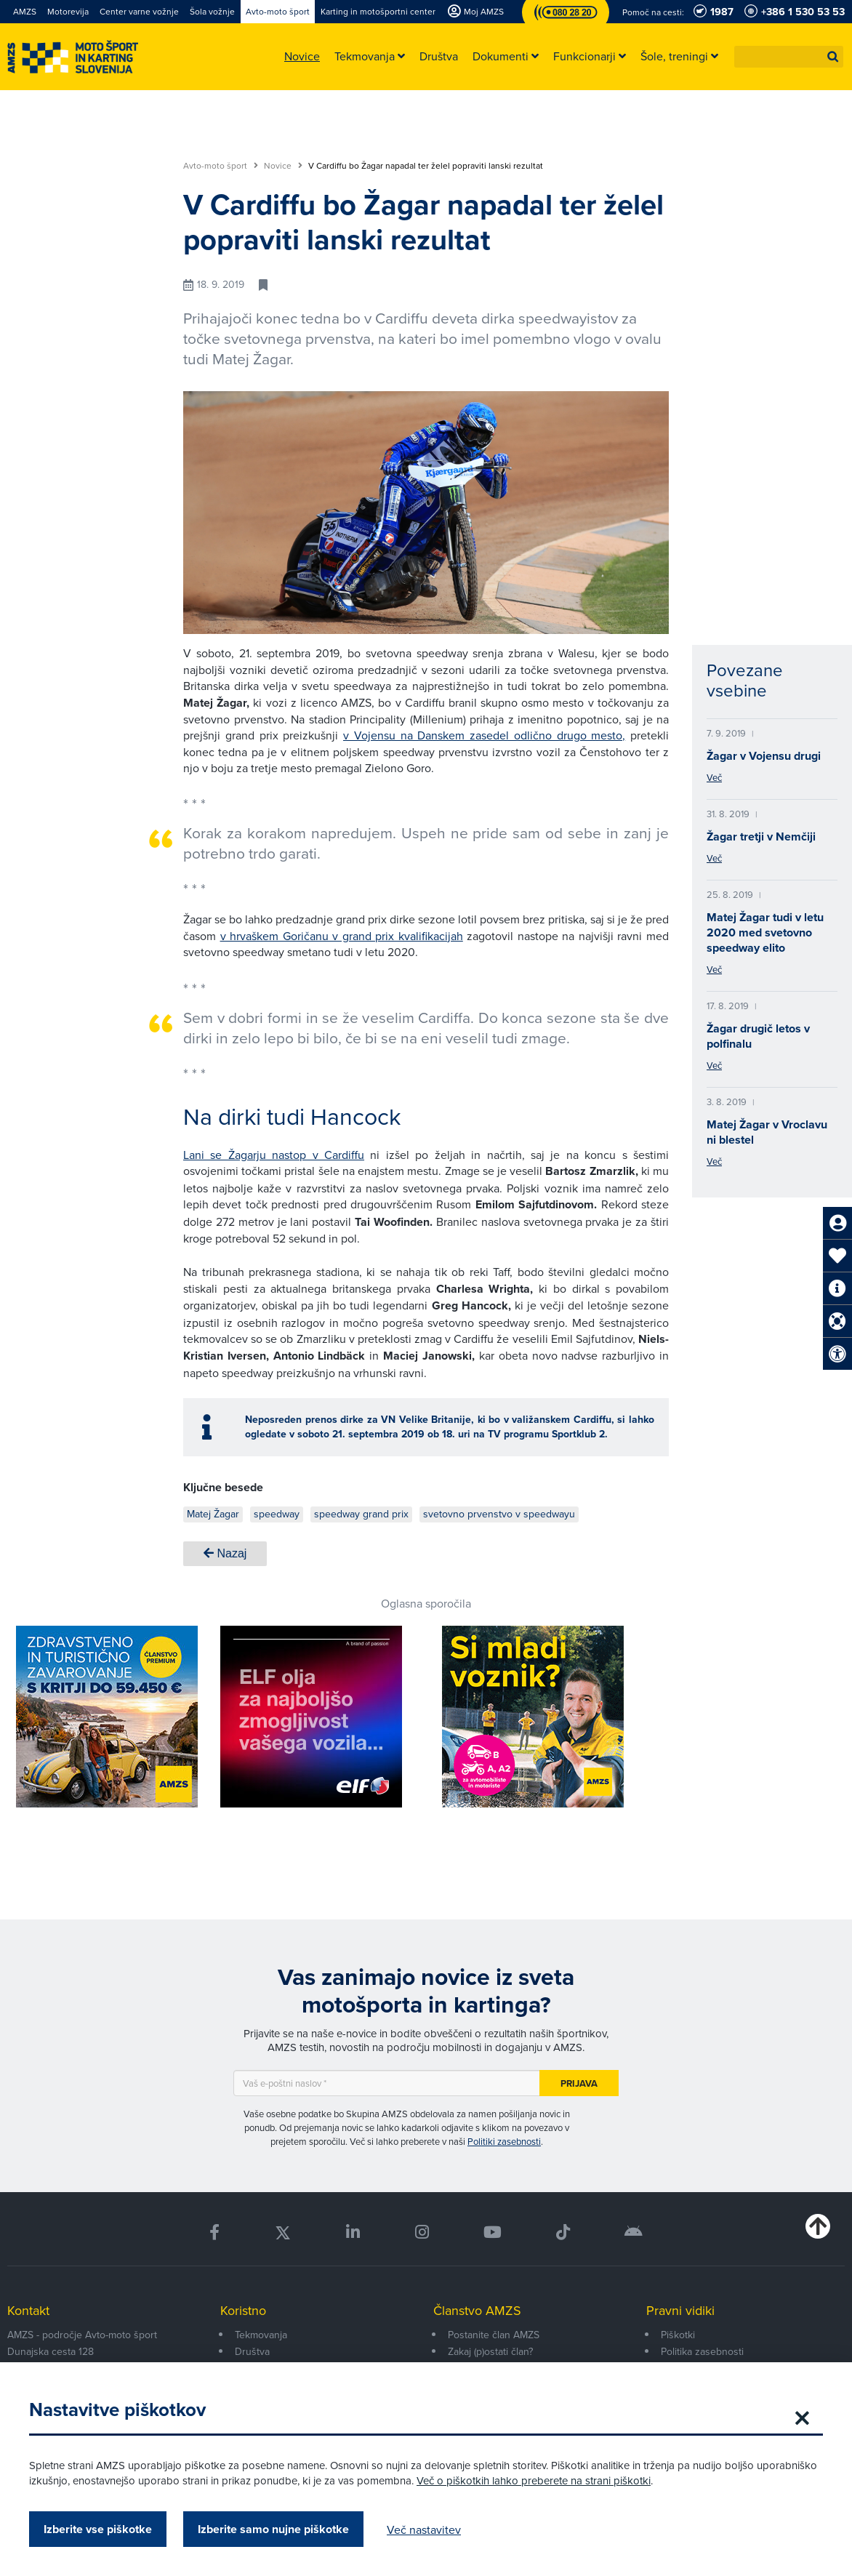 This screenshot has height=2576, width=852. Describe the element at coordinates (702, 2351) in the screenshot. I see `Politika zasebnosti` at that location.